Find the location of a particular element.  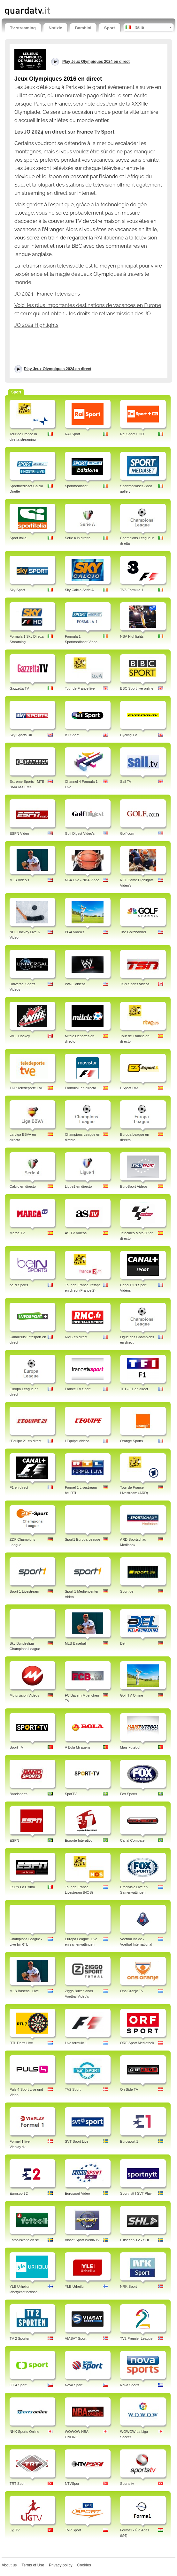

JO 2024 Highlights is located at coordinates (36, 325).